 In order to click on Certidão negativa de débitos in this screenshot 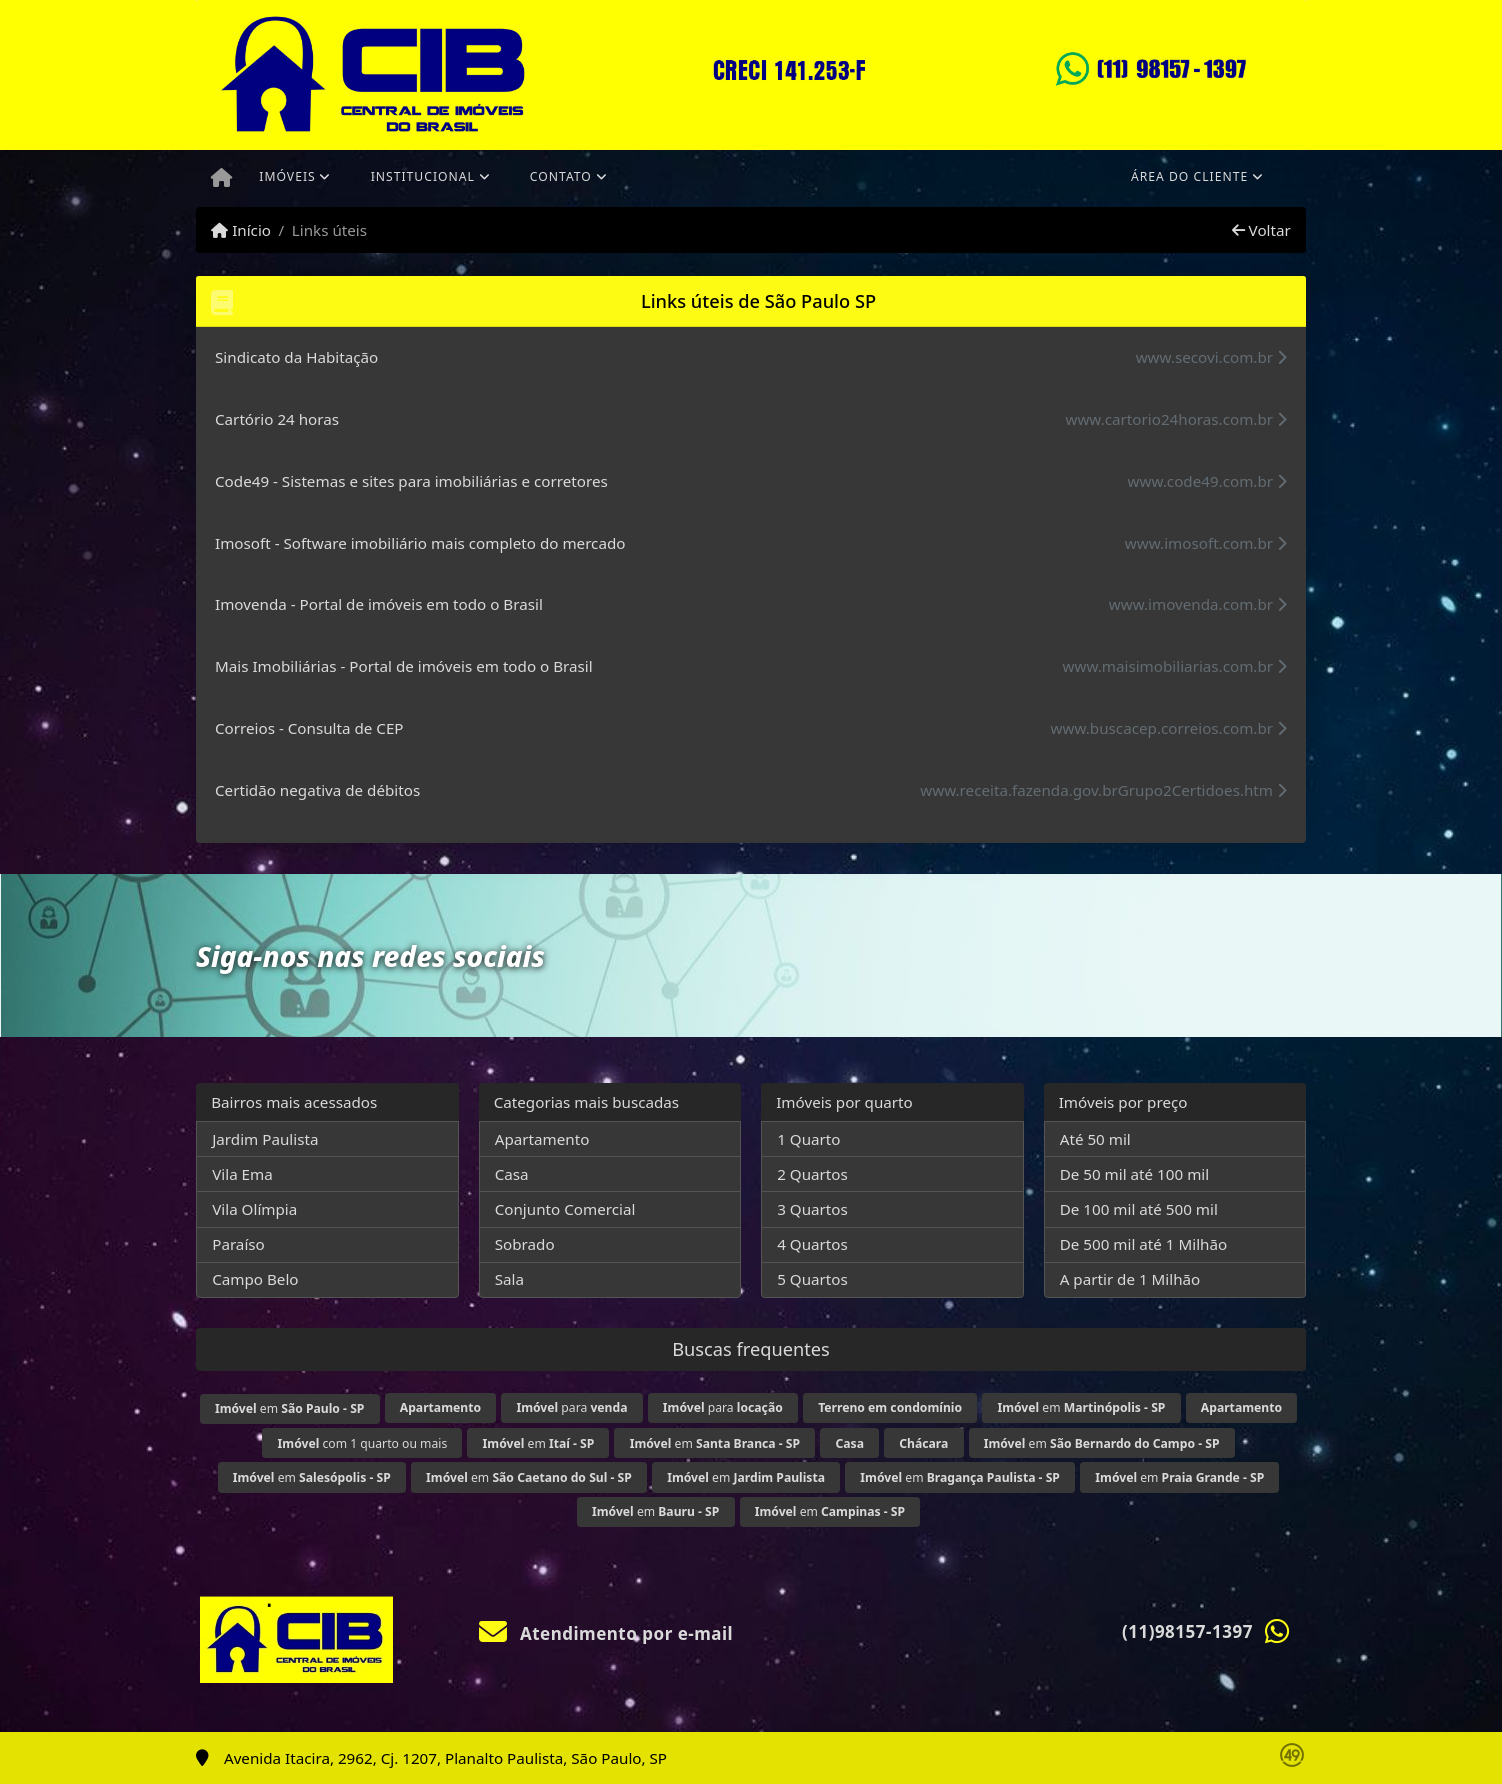, I will do `click(317, 790)`.